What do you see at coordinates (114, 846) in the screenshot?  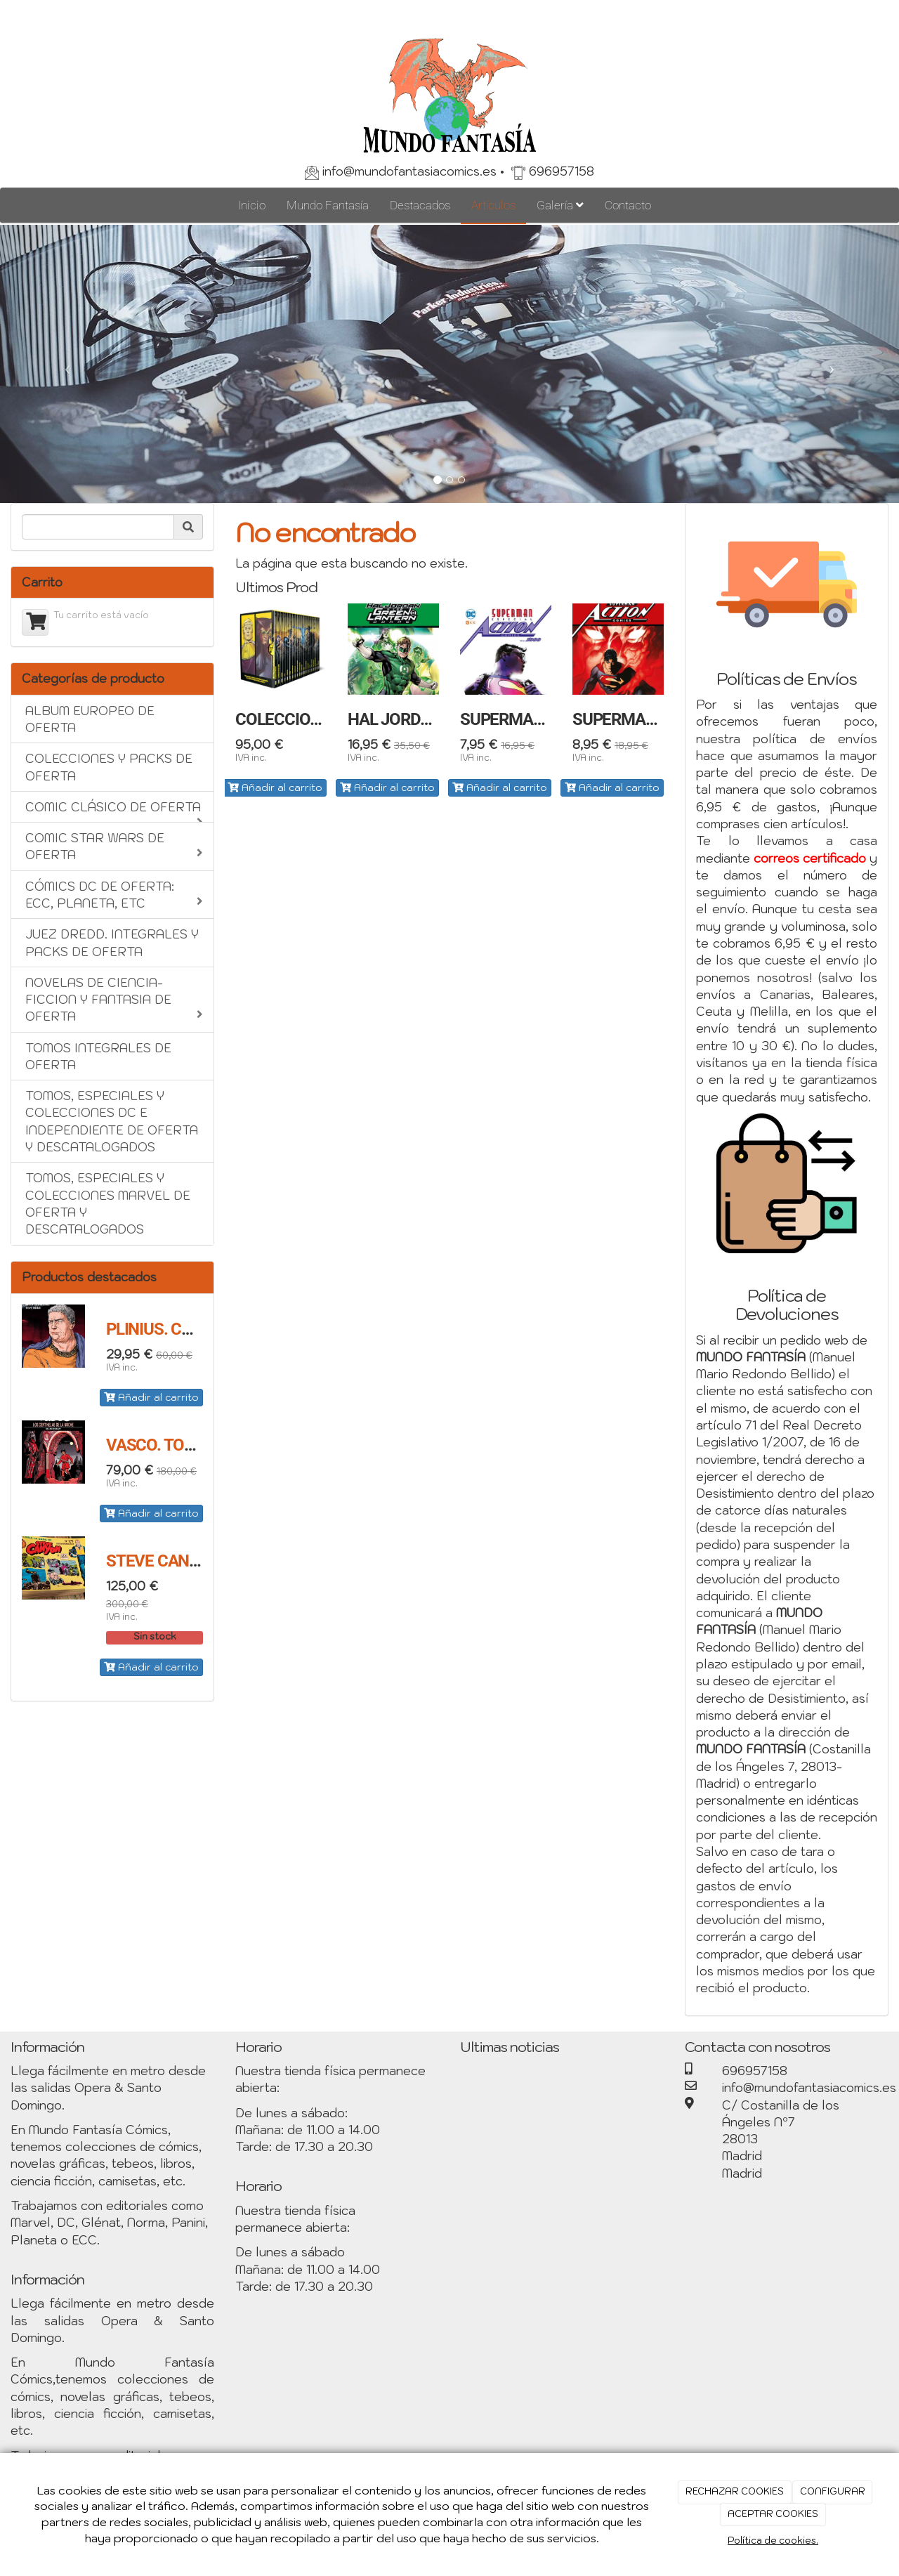 I see `COMIC STAR WARS DE OFERTA` at bounding box center [114, 846].